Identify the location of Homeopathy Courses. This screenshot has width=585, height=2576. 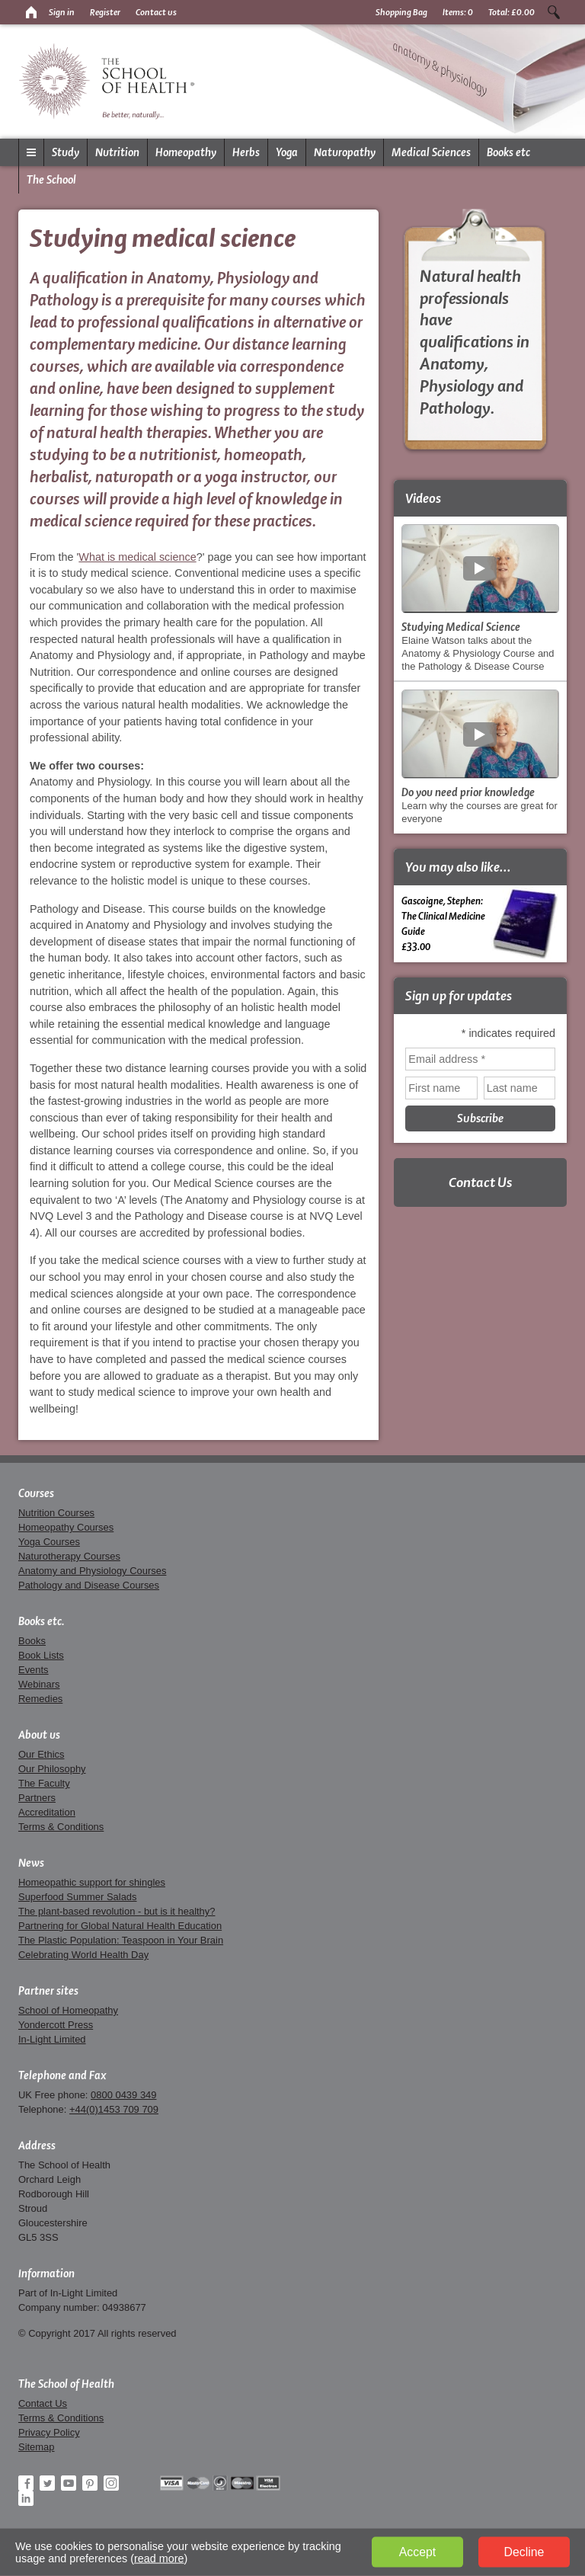
(65, 1527).